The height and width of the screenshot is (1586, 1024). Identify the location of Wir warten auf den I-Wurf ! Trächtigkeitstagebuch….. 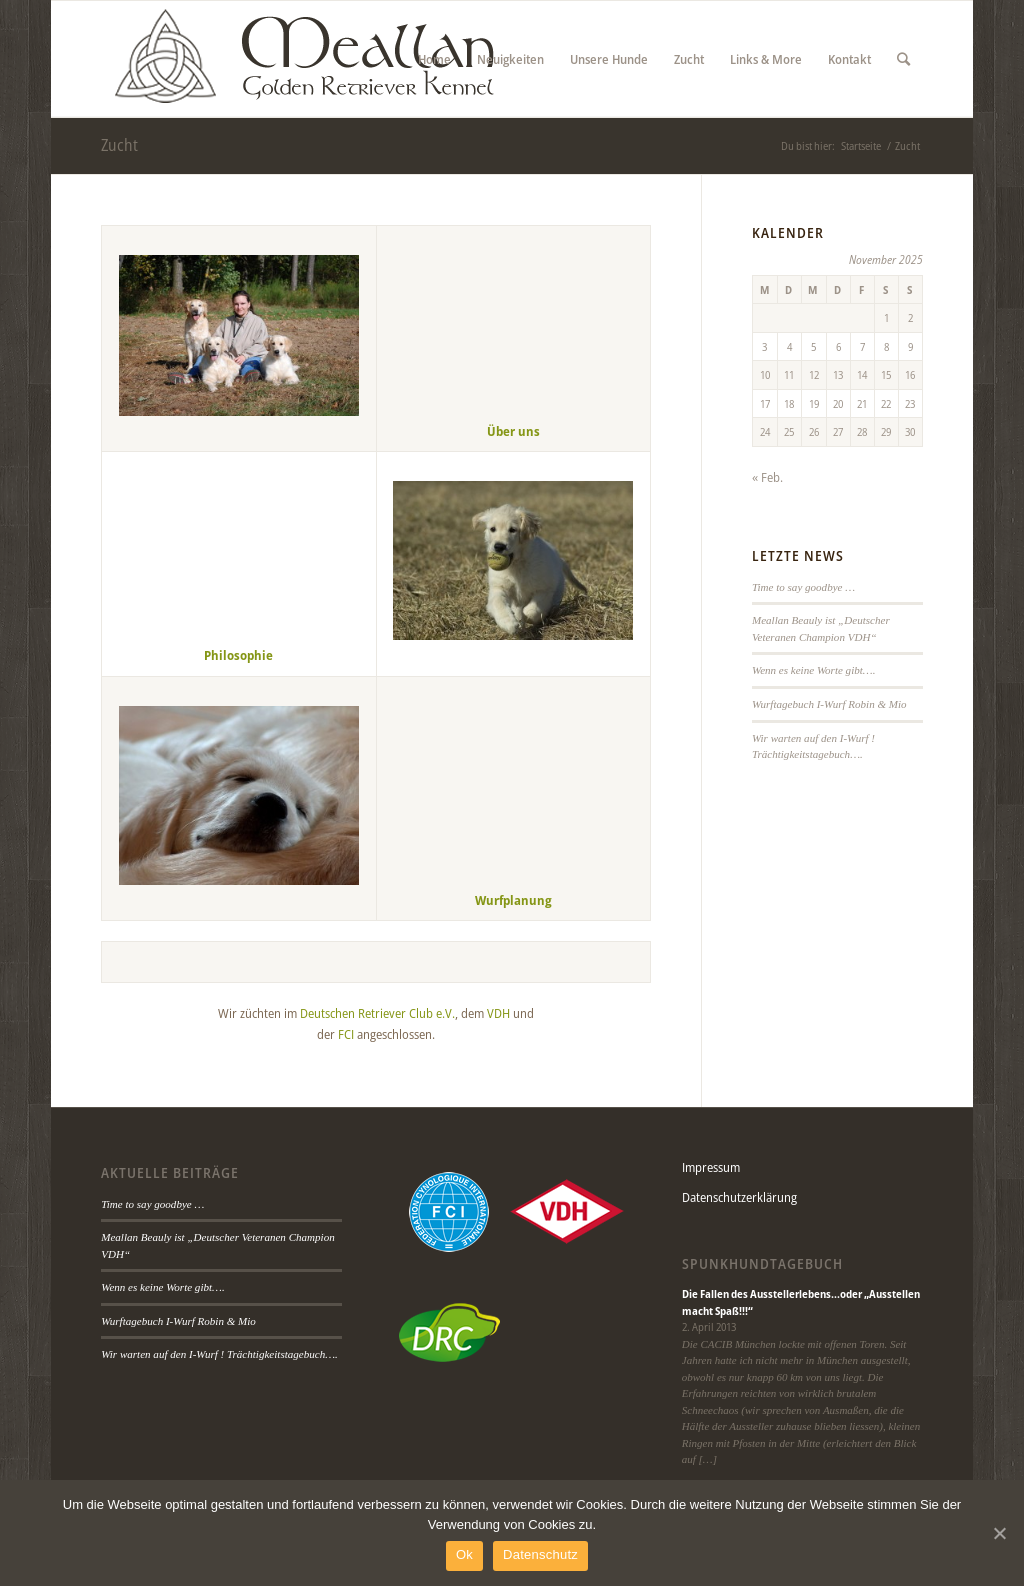
(219, 1354).